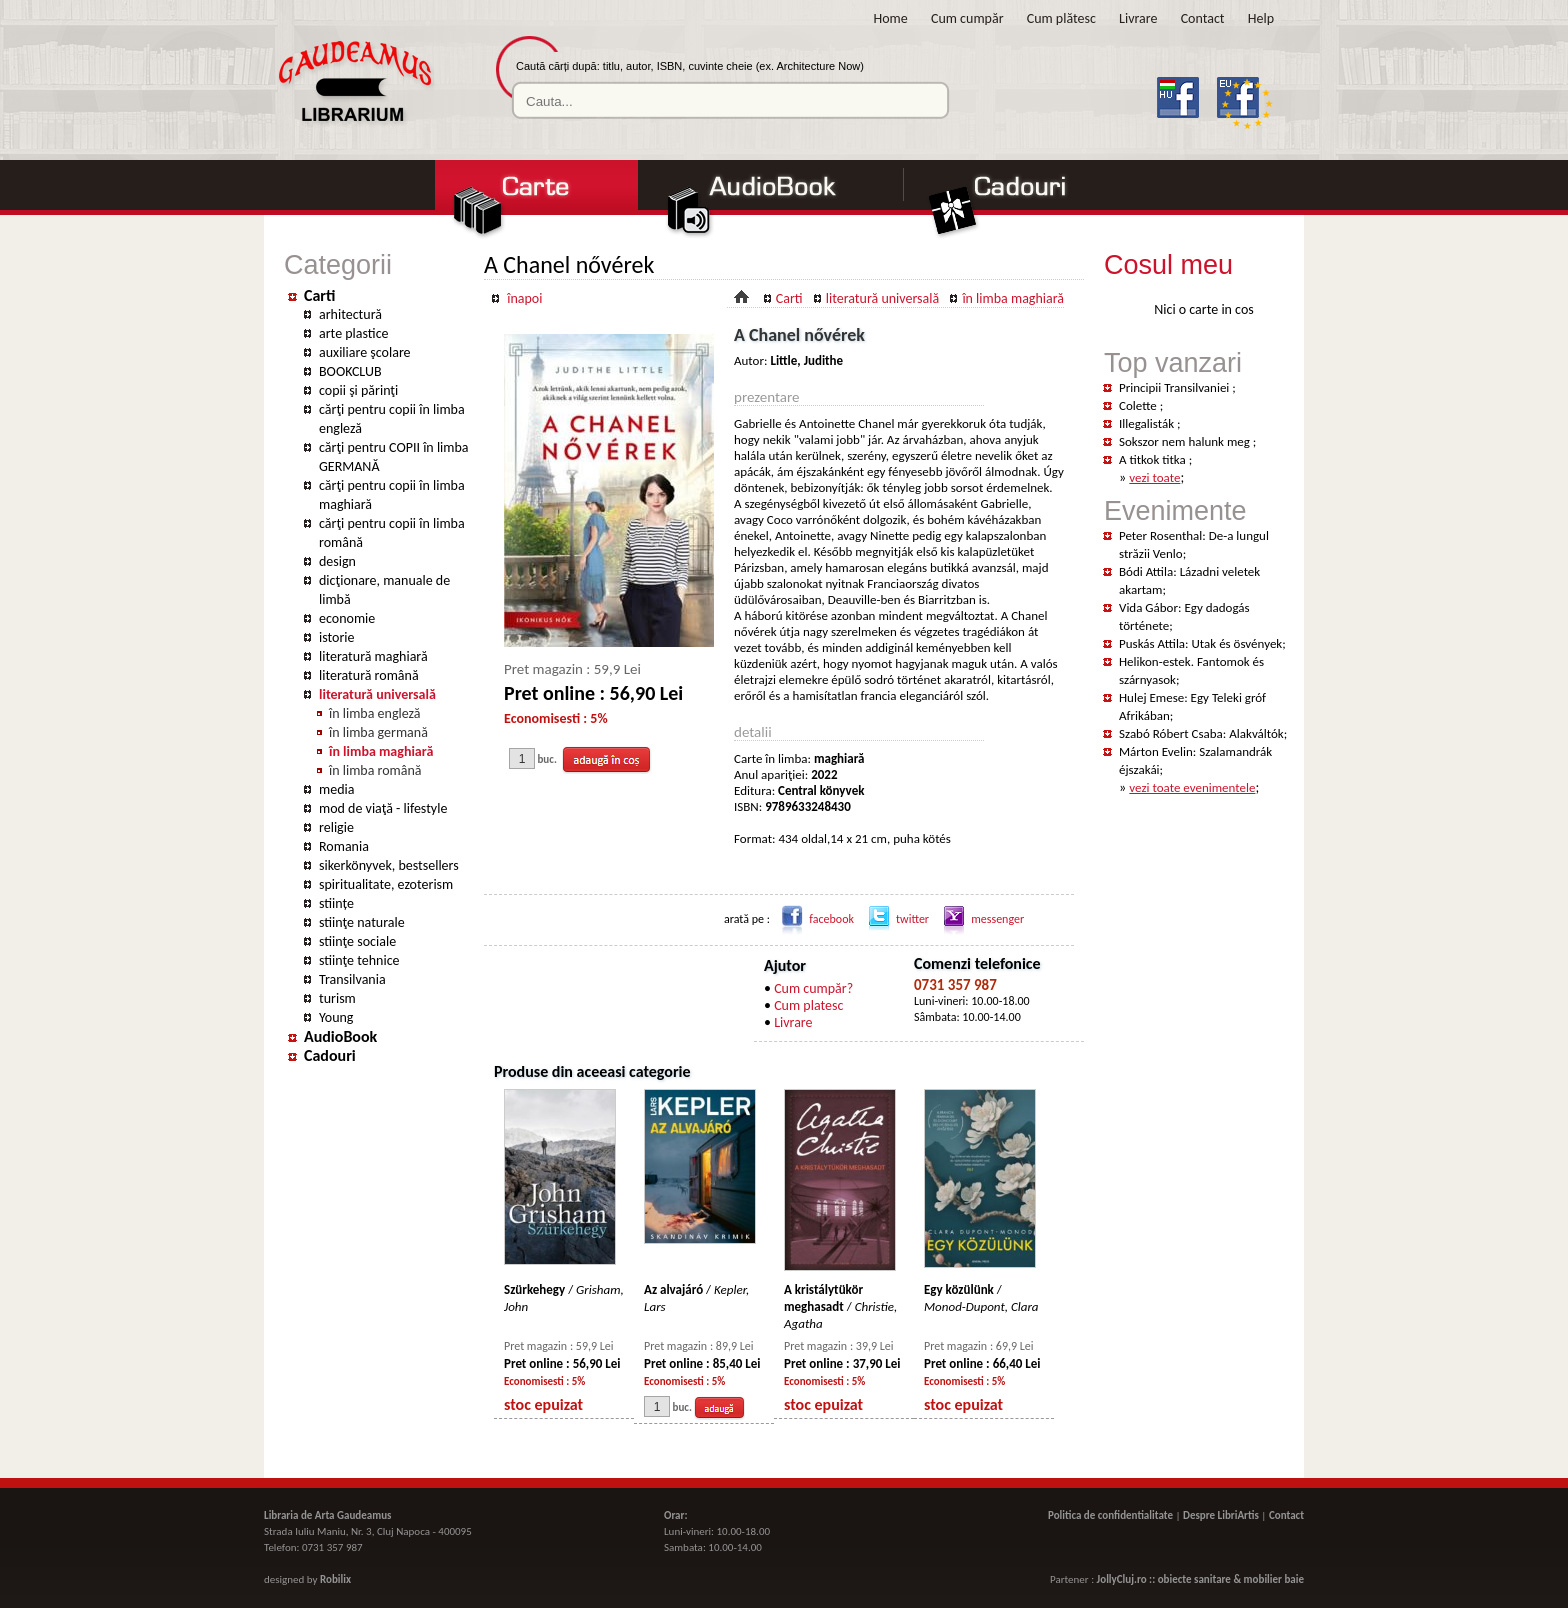  I want to click on Romania, so click(344, 846).